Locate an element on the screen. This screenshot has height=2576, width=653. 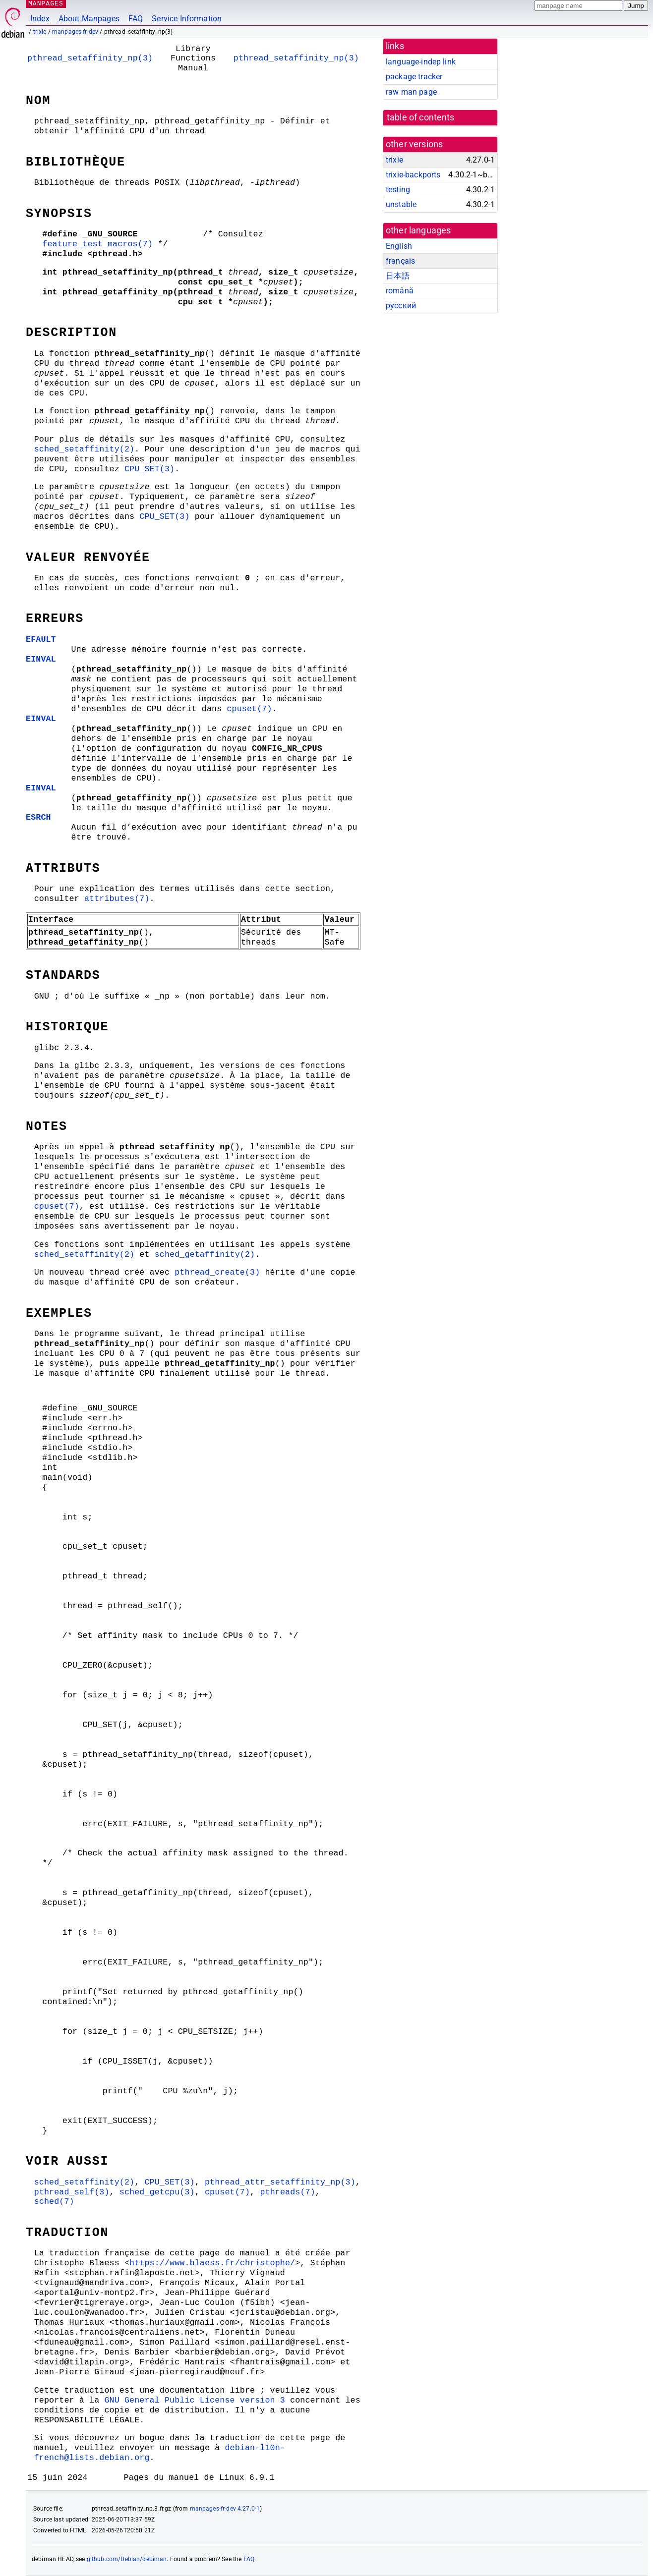
raw man page is located at coordinates (411, 92).